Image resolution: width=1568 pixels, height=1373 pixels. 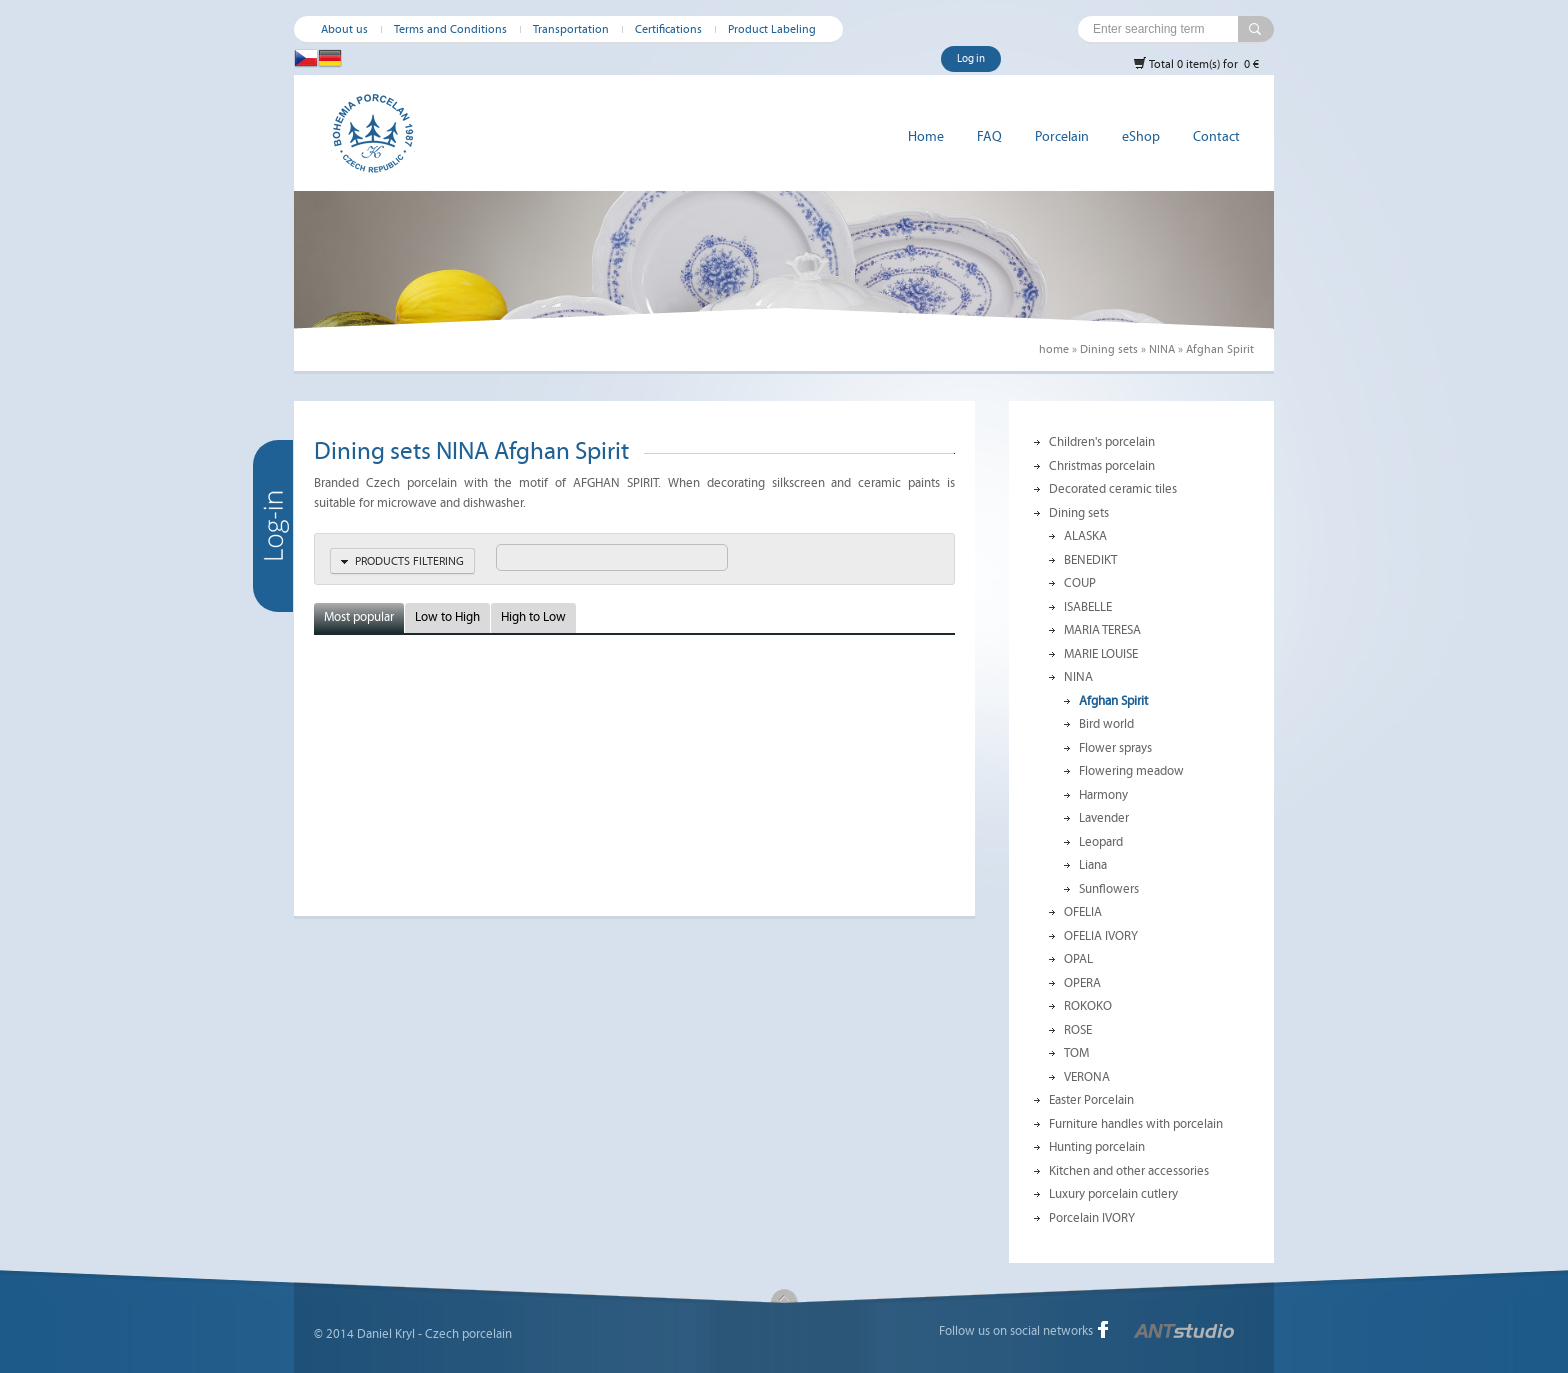 What do you see at coordinates (1082, 983) in the screenshot?
I see `OPERA` at bounding box center [1082, 983].